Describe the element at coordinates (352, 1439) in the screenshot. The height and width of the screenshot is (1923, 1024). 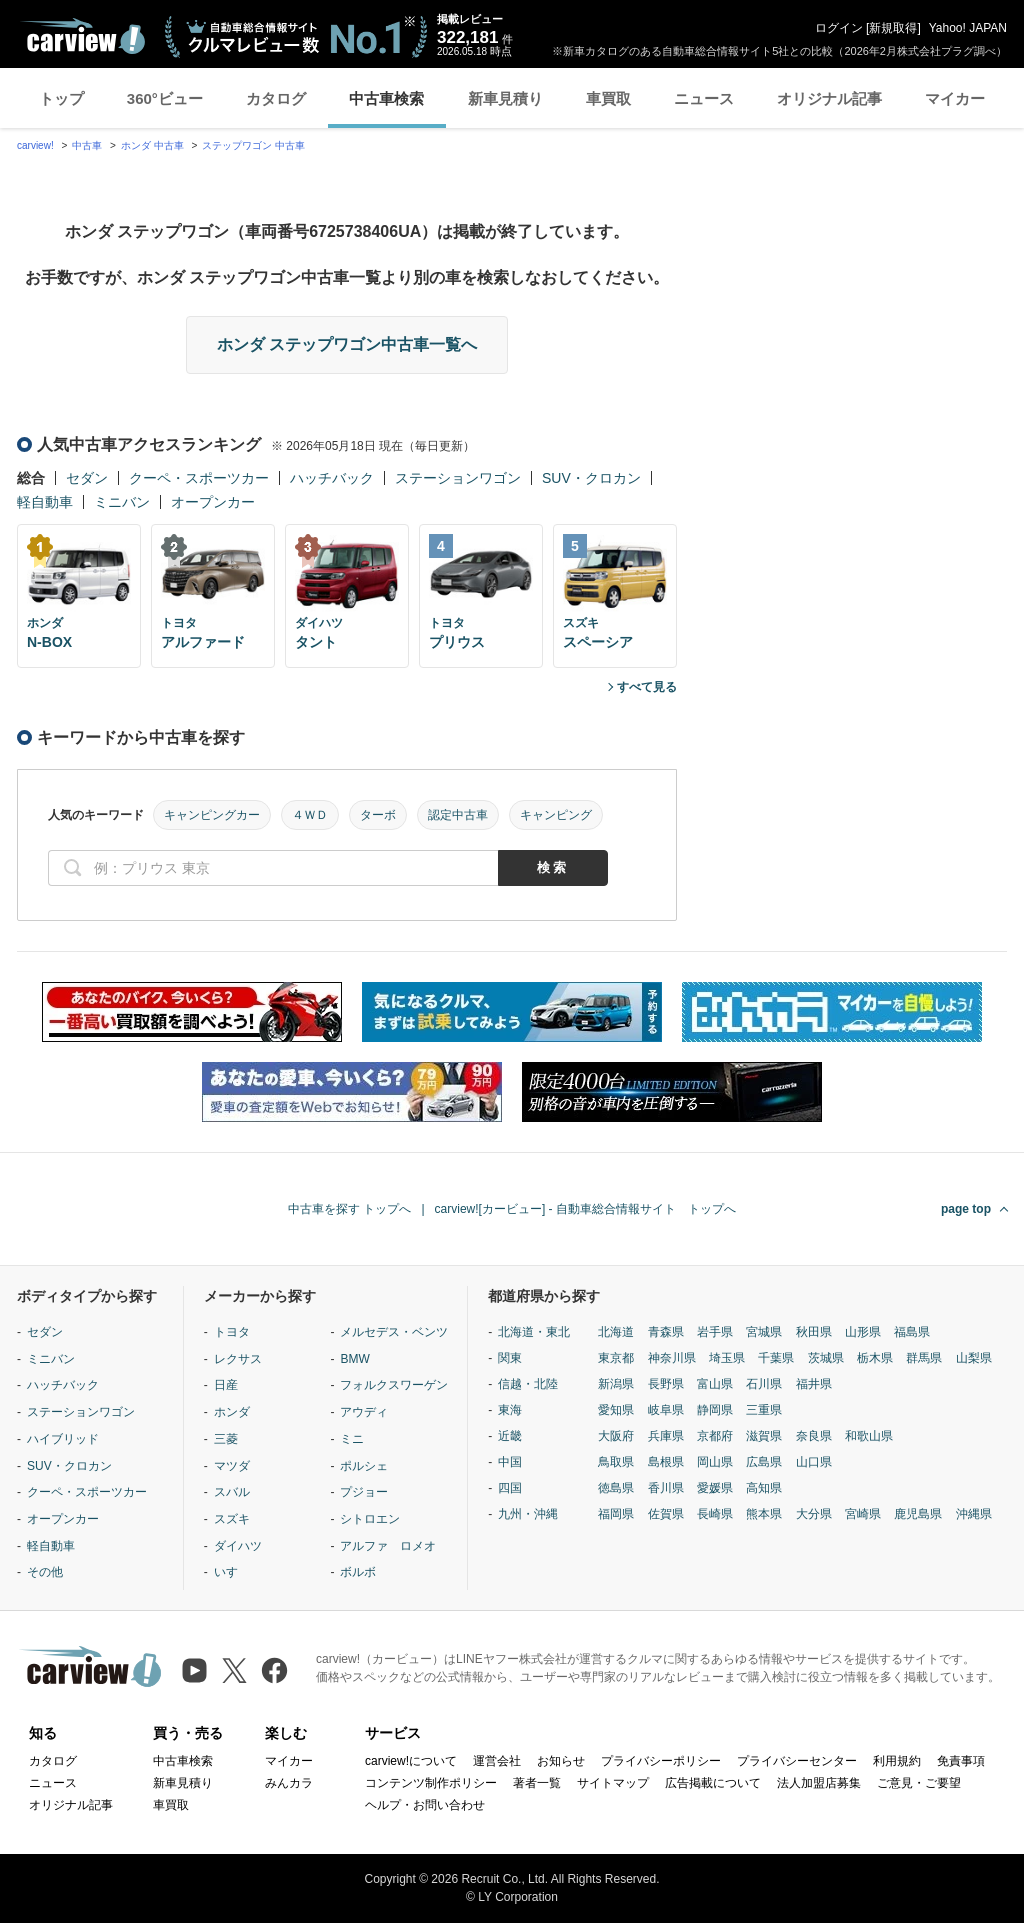
I see `ミニ` at that location.